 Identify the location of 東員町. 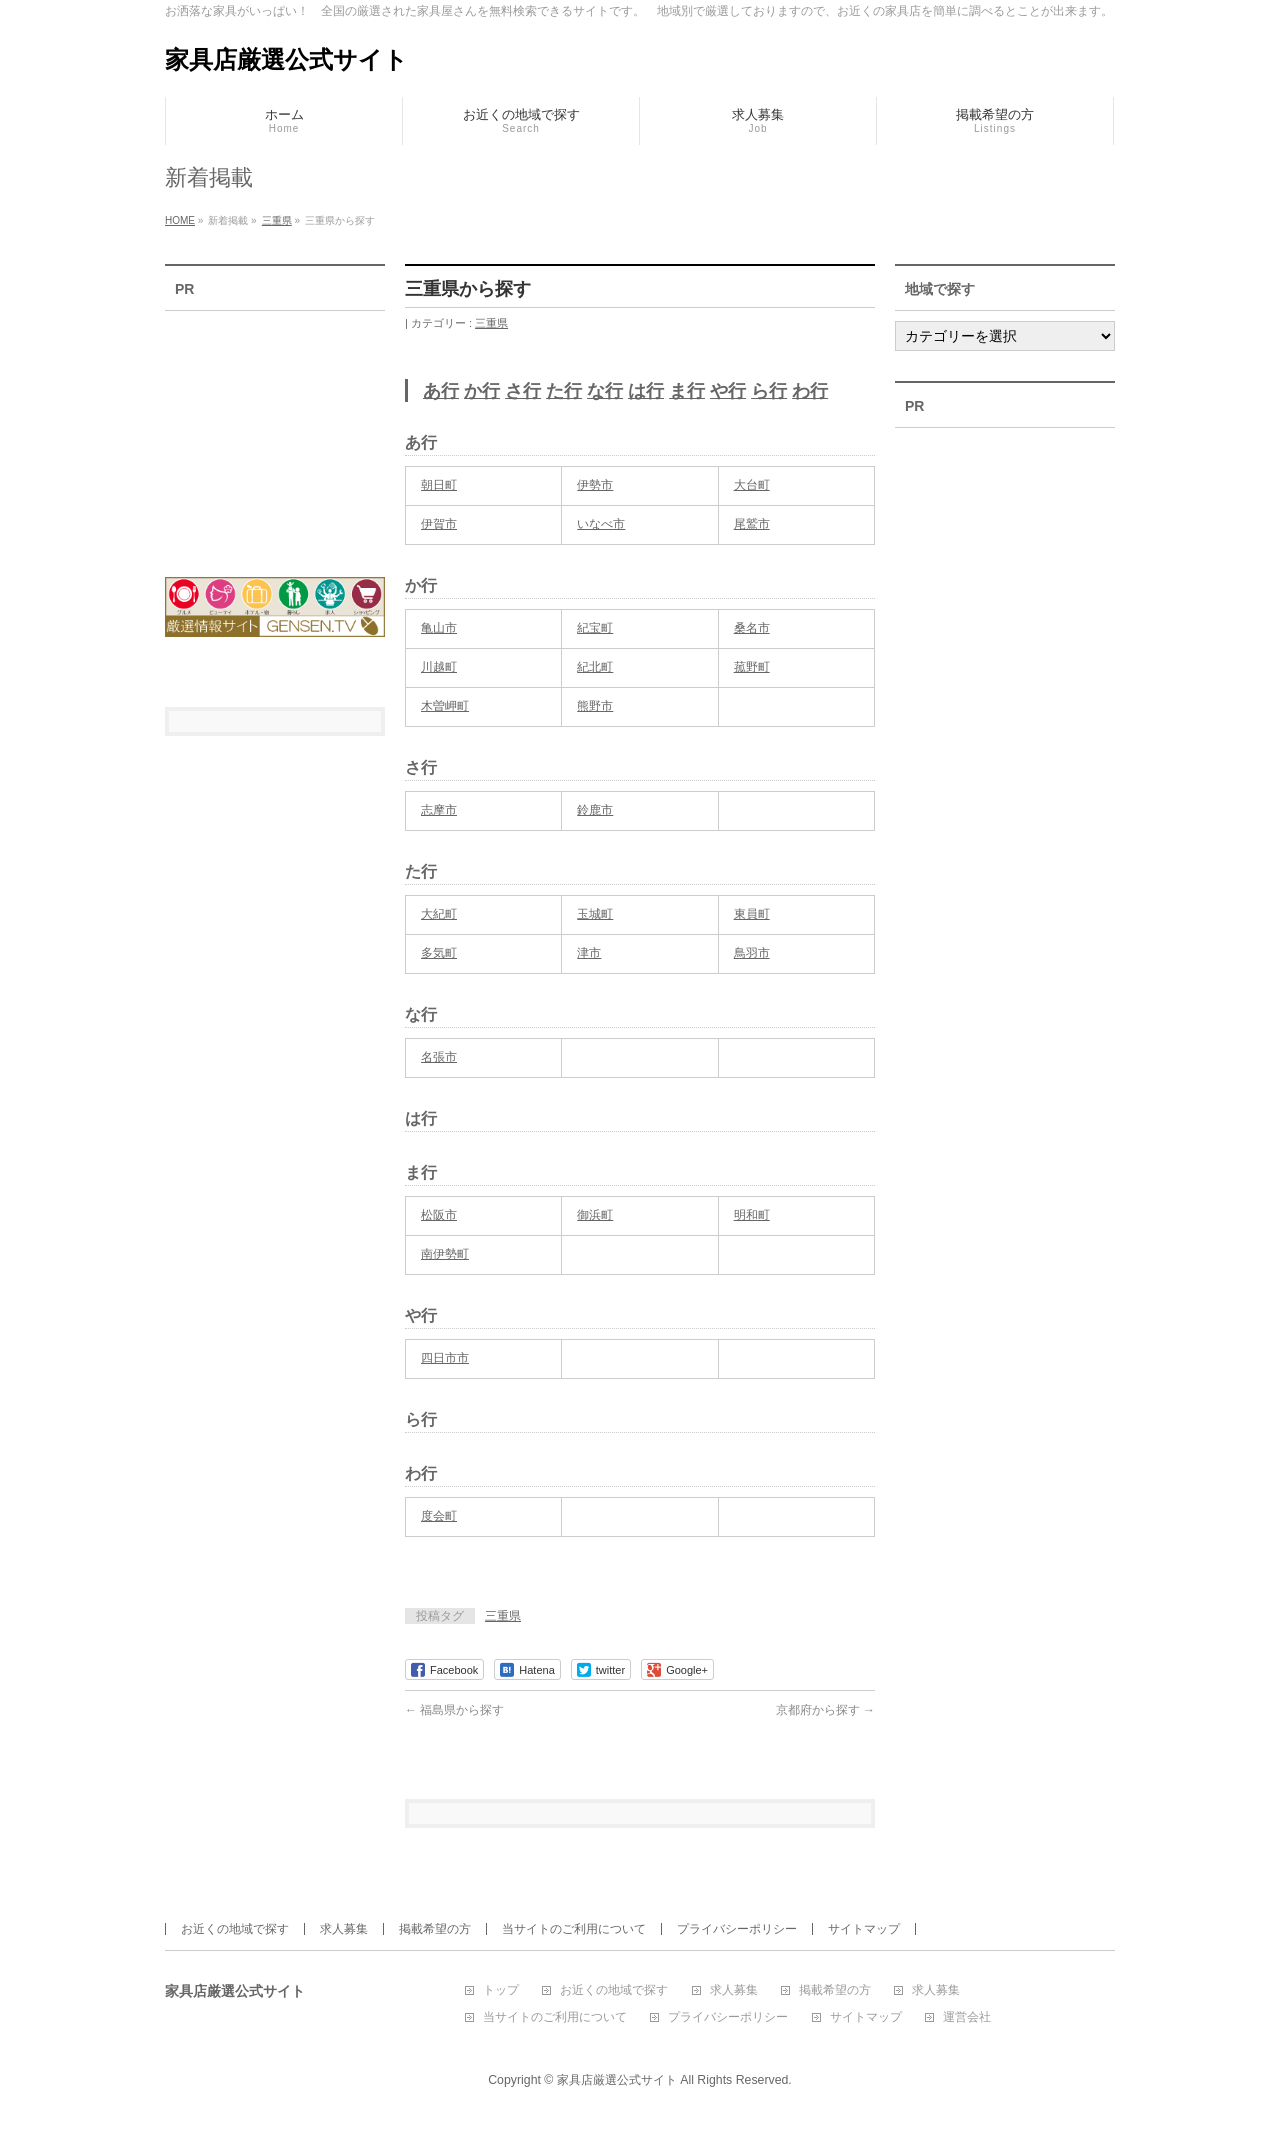
(752, 914).